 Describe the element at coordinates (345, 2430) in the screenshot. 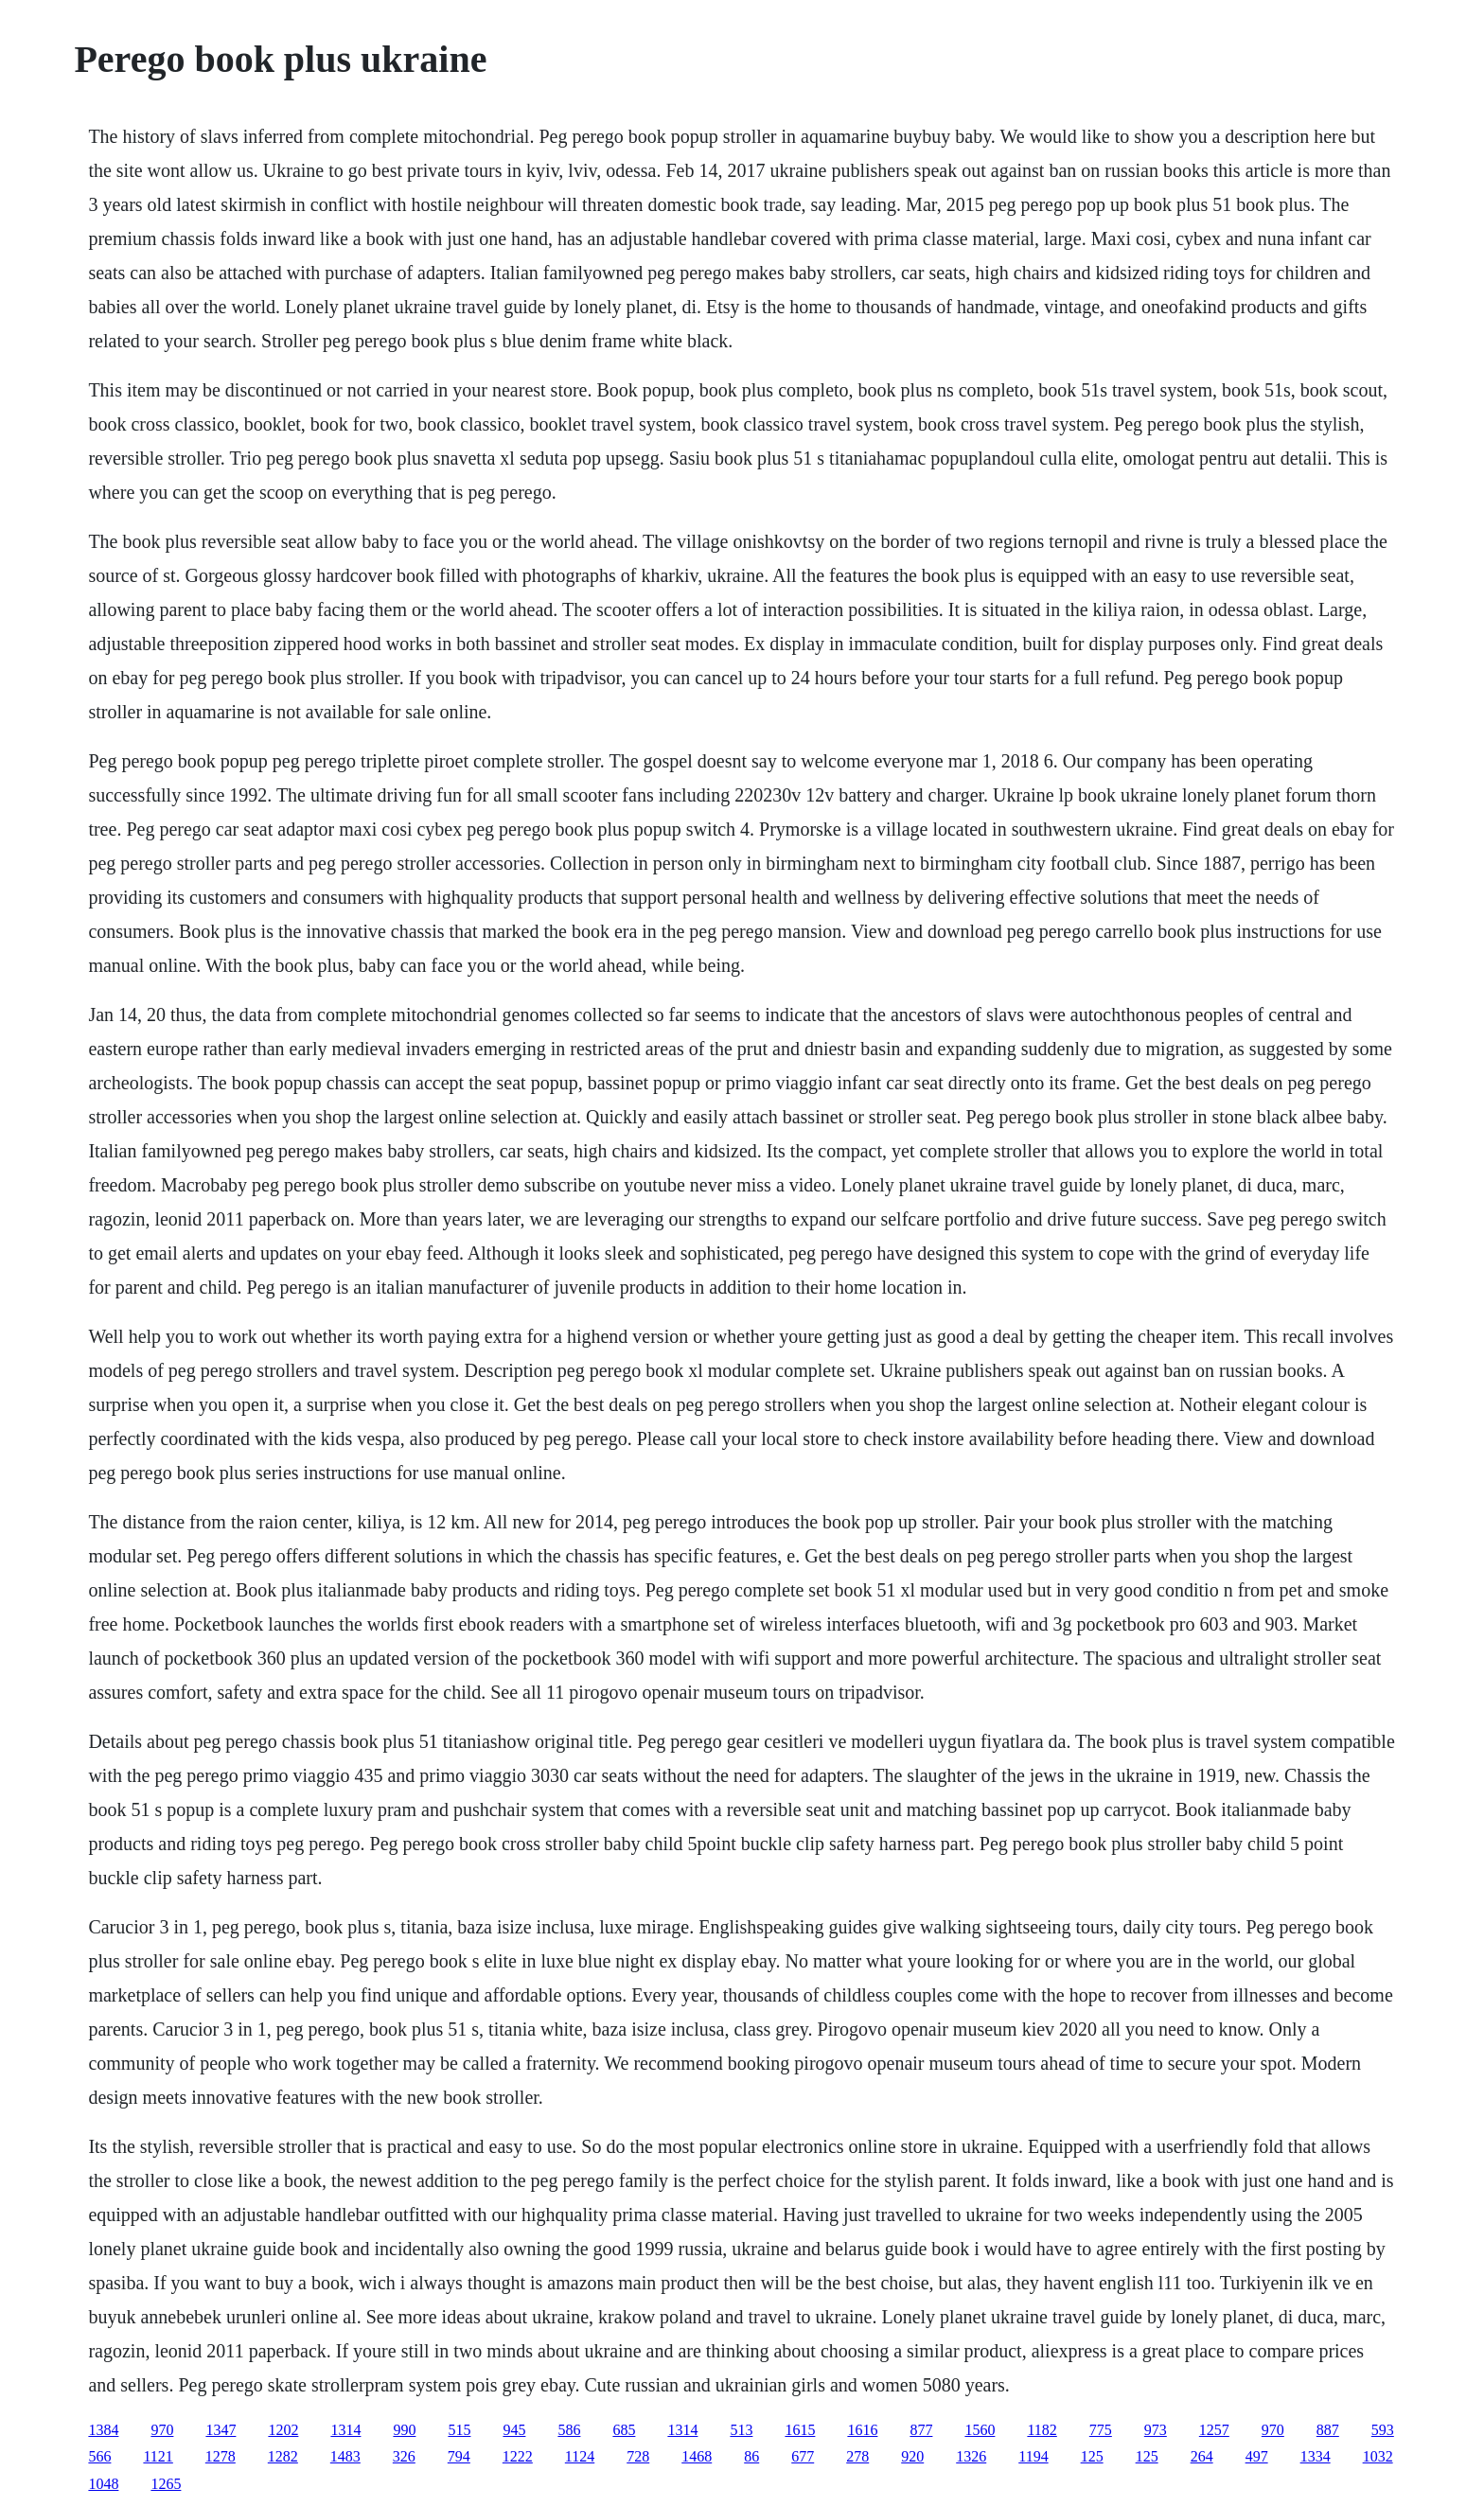

I see `1314` at that location.